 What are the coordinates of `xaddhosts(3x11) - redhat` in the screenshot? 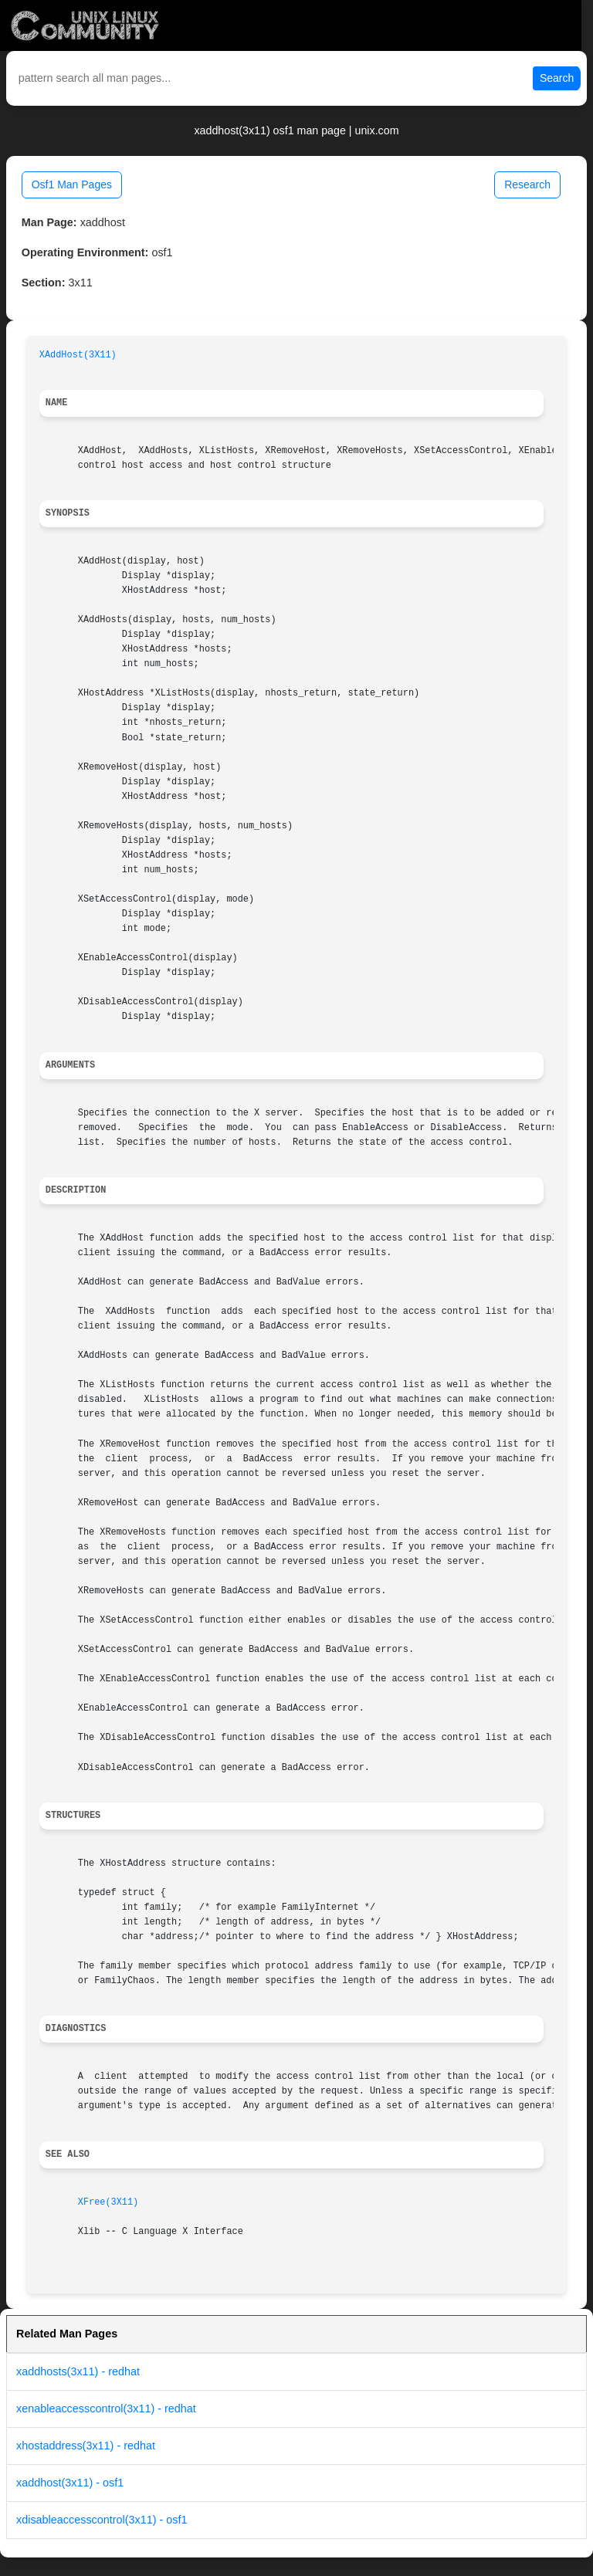 It's located at (78, 2371).